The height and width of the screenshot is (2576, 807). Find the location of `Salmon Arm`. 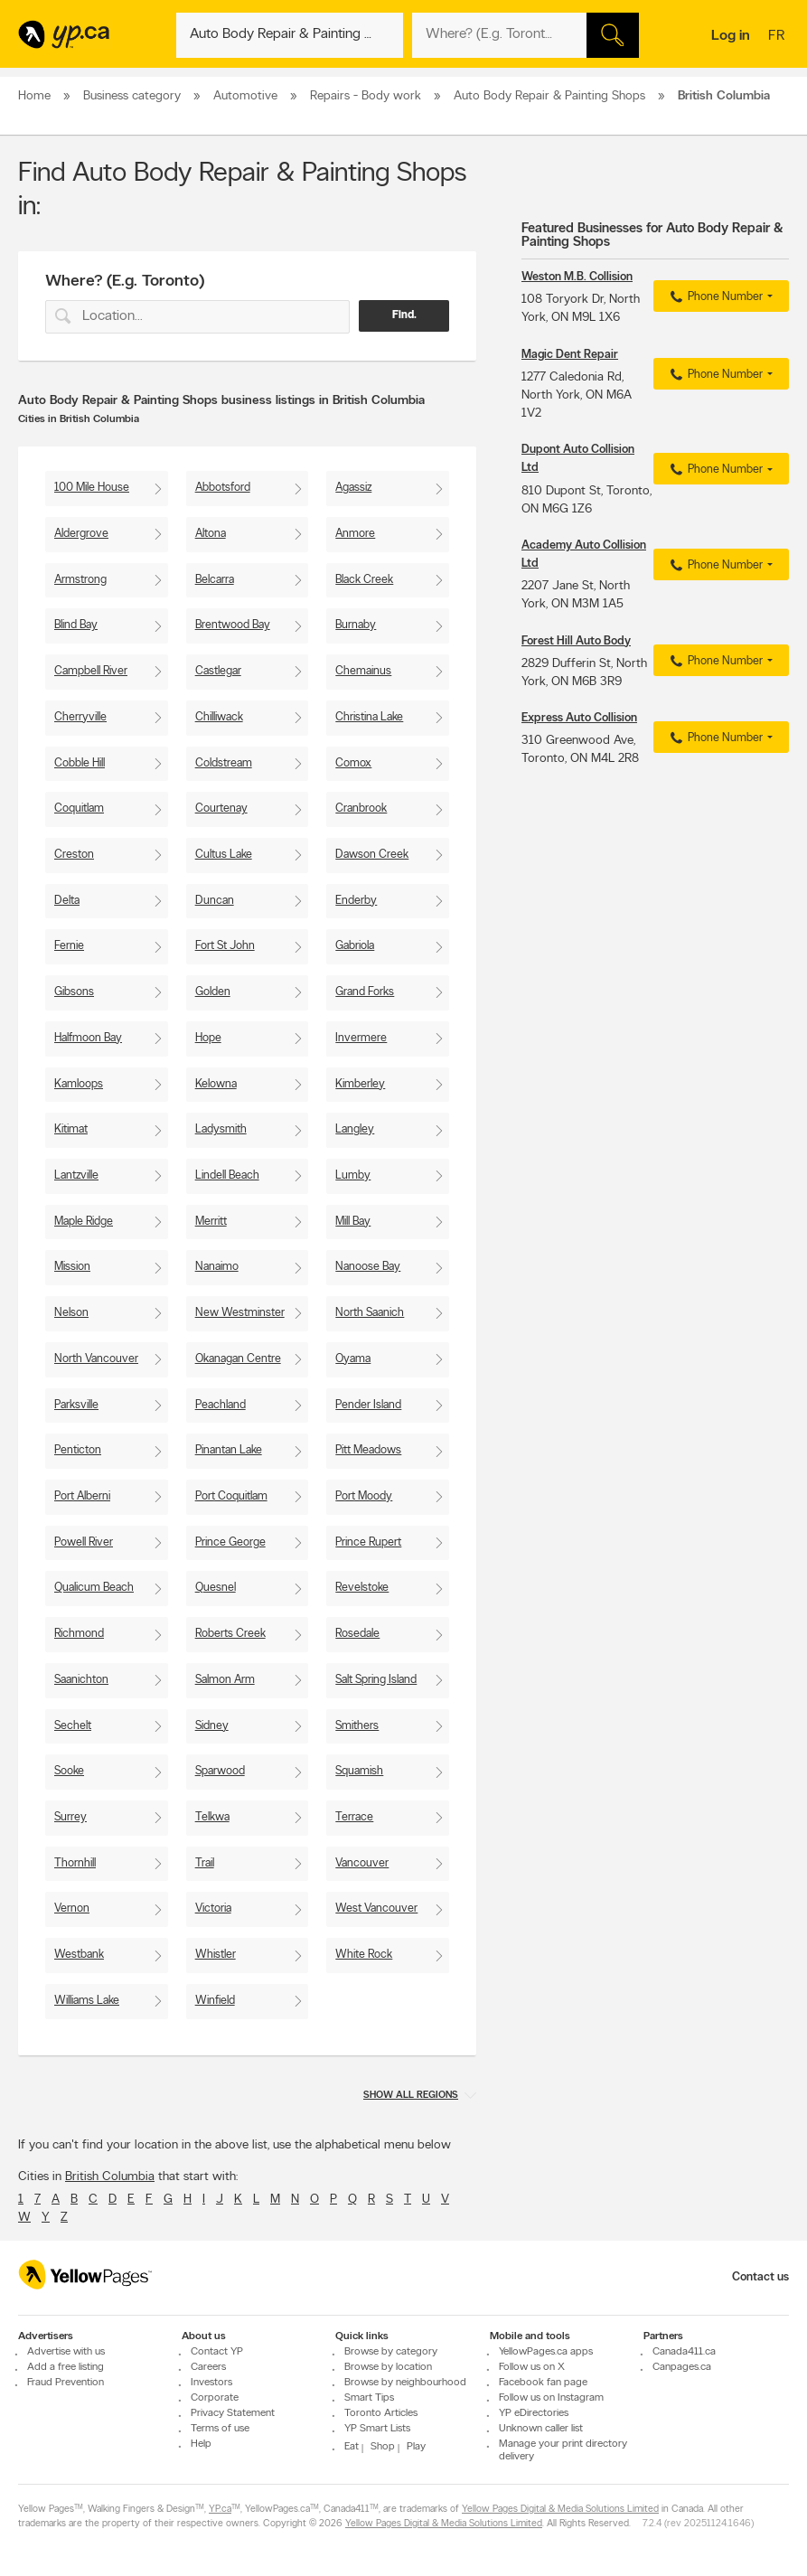

Salmon Arm is located at coordinates (225, 1680).